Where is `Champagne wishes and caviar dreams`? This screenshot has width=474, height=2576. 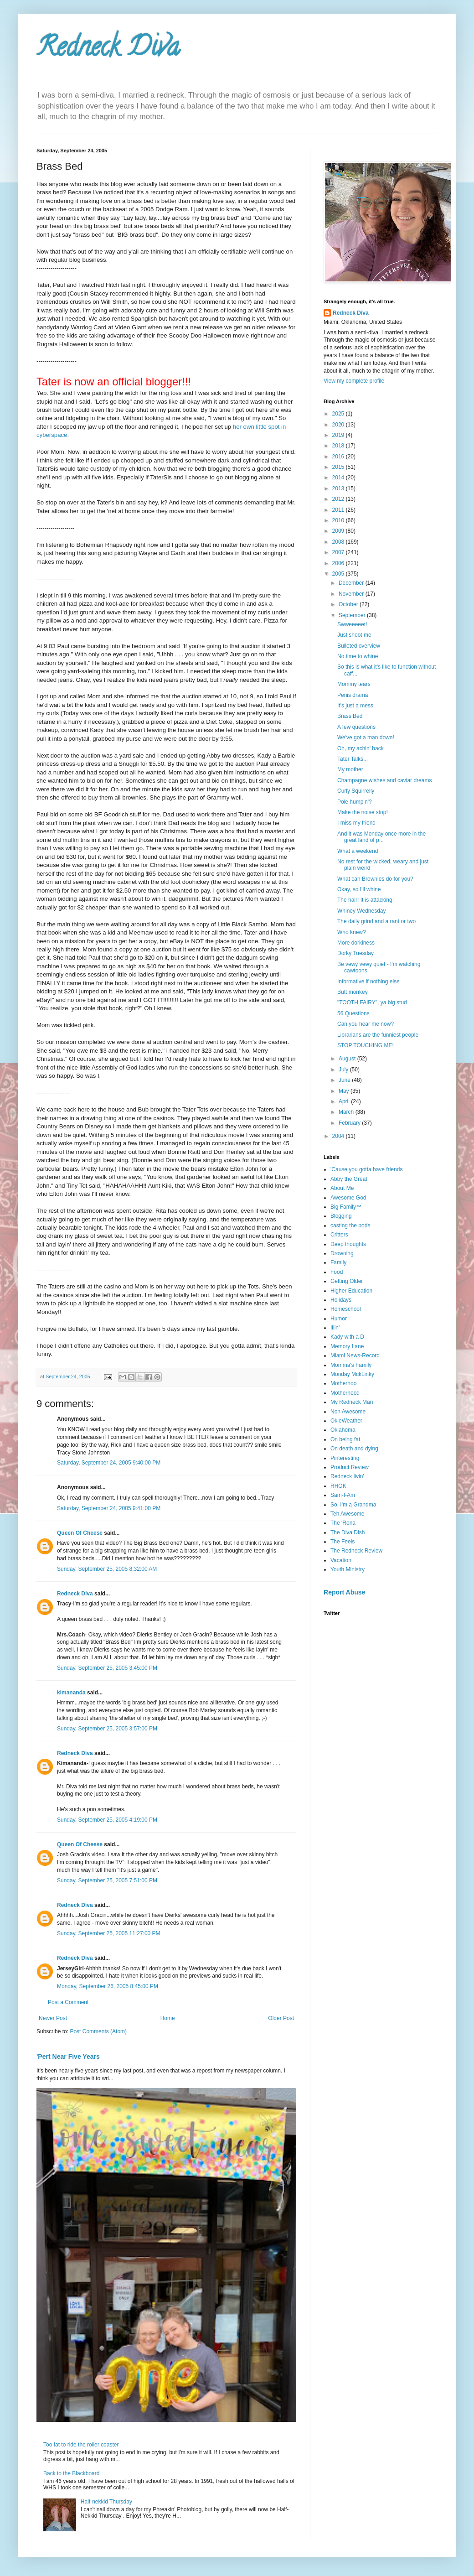 Champagne wishes and caviar dreams is located at coordinates (384, 780).